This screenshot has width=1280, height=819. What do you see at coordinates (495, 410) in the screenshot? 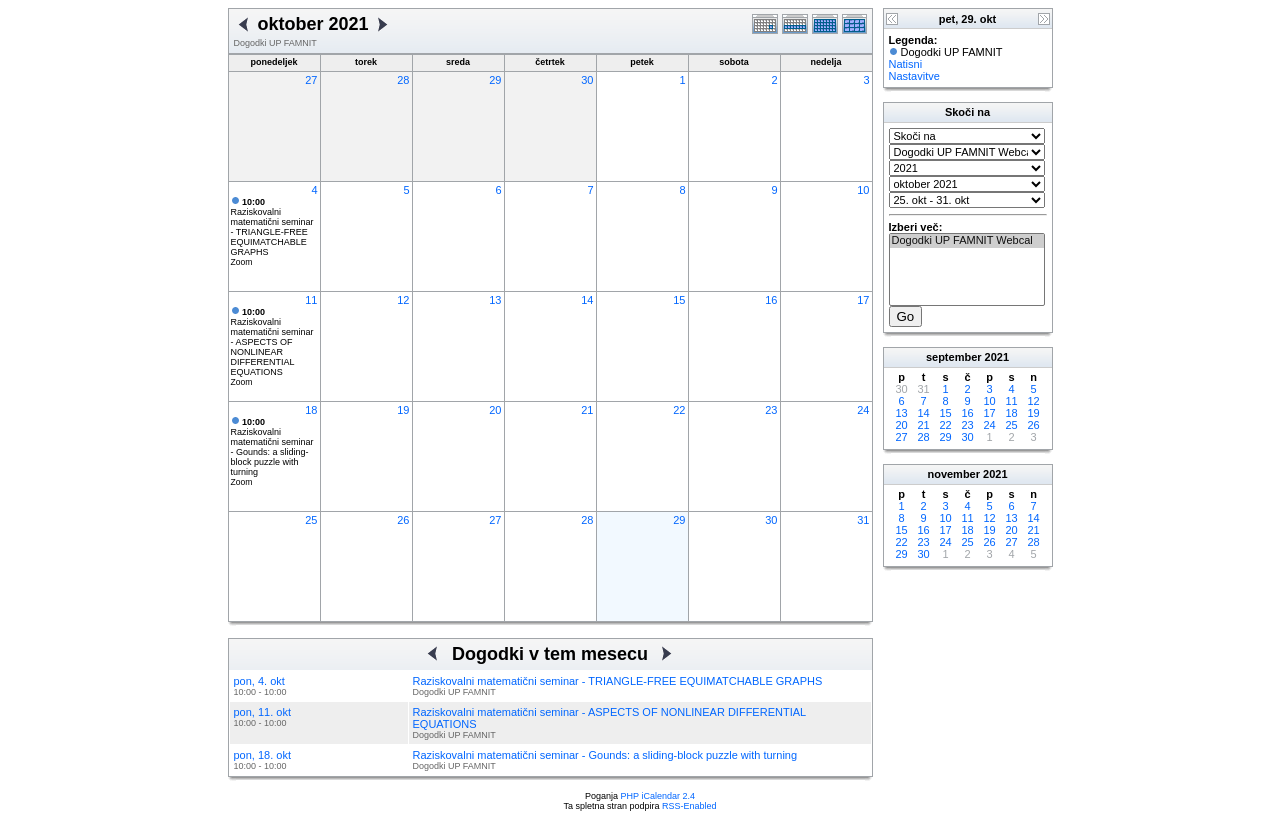
I see `20` at bounding box center [495, 410].